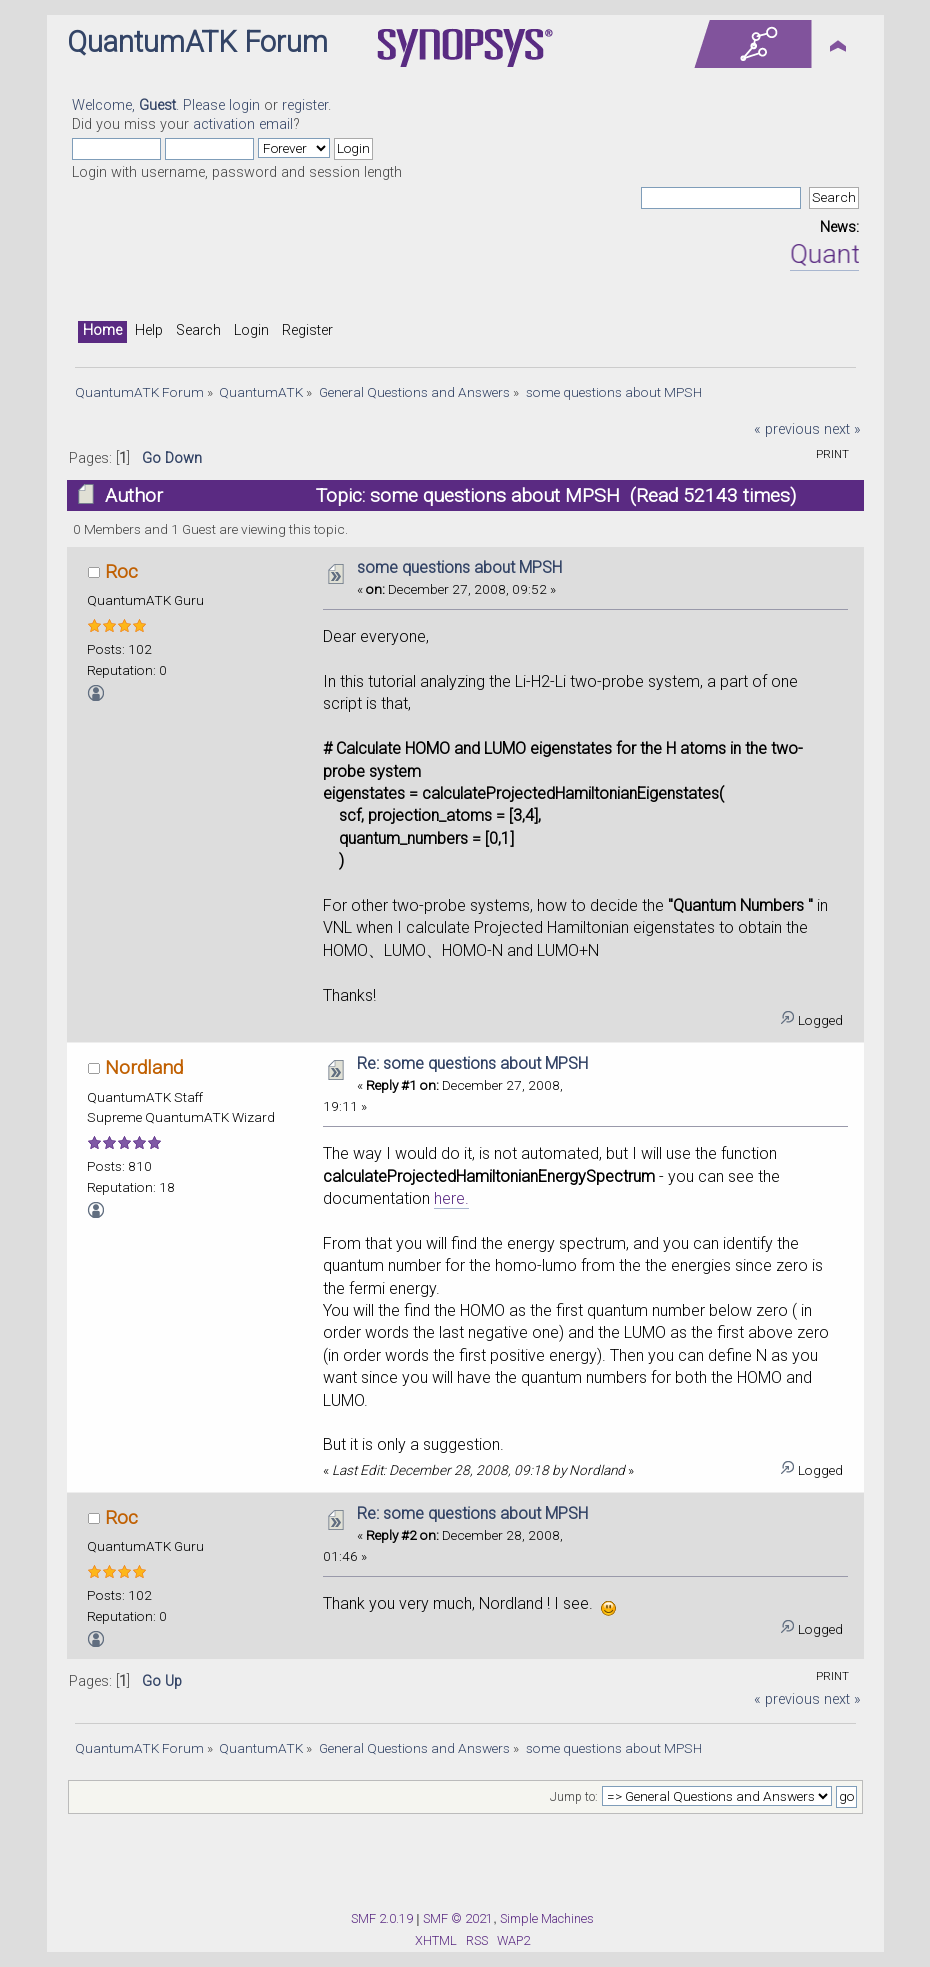 This screenshot has height=1967, width=930. I want to click on here., so click(451, 1198).